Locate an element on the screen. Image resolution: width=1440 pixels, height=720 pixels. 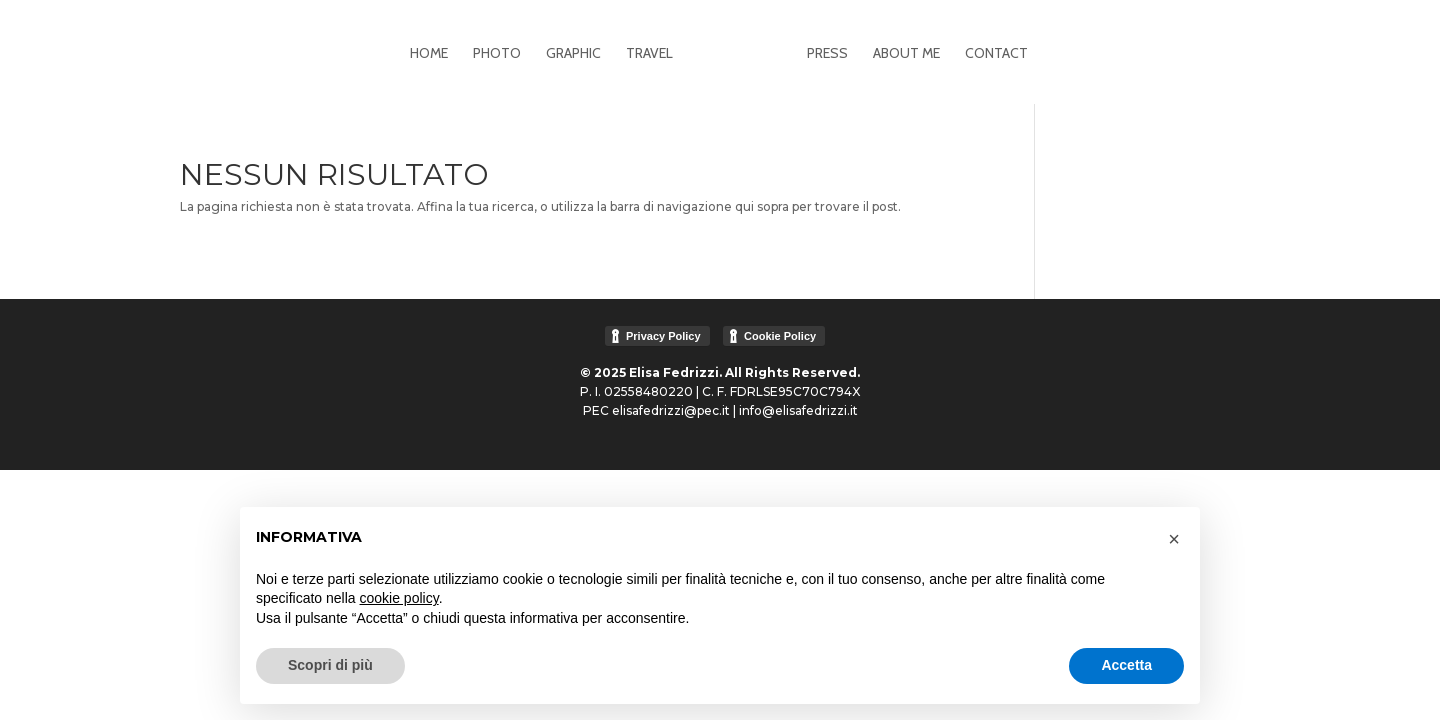
Press is located at coordinates (827, 54).